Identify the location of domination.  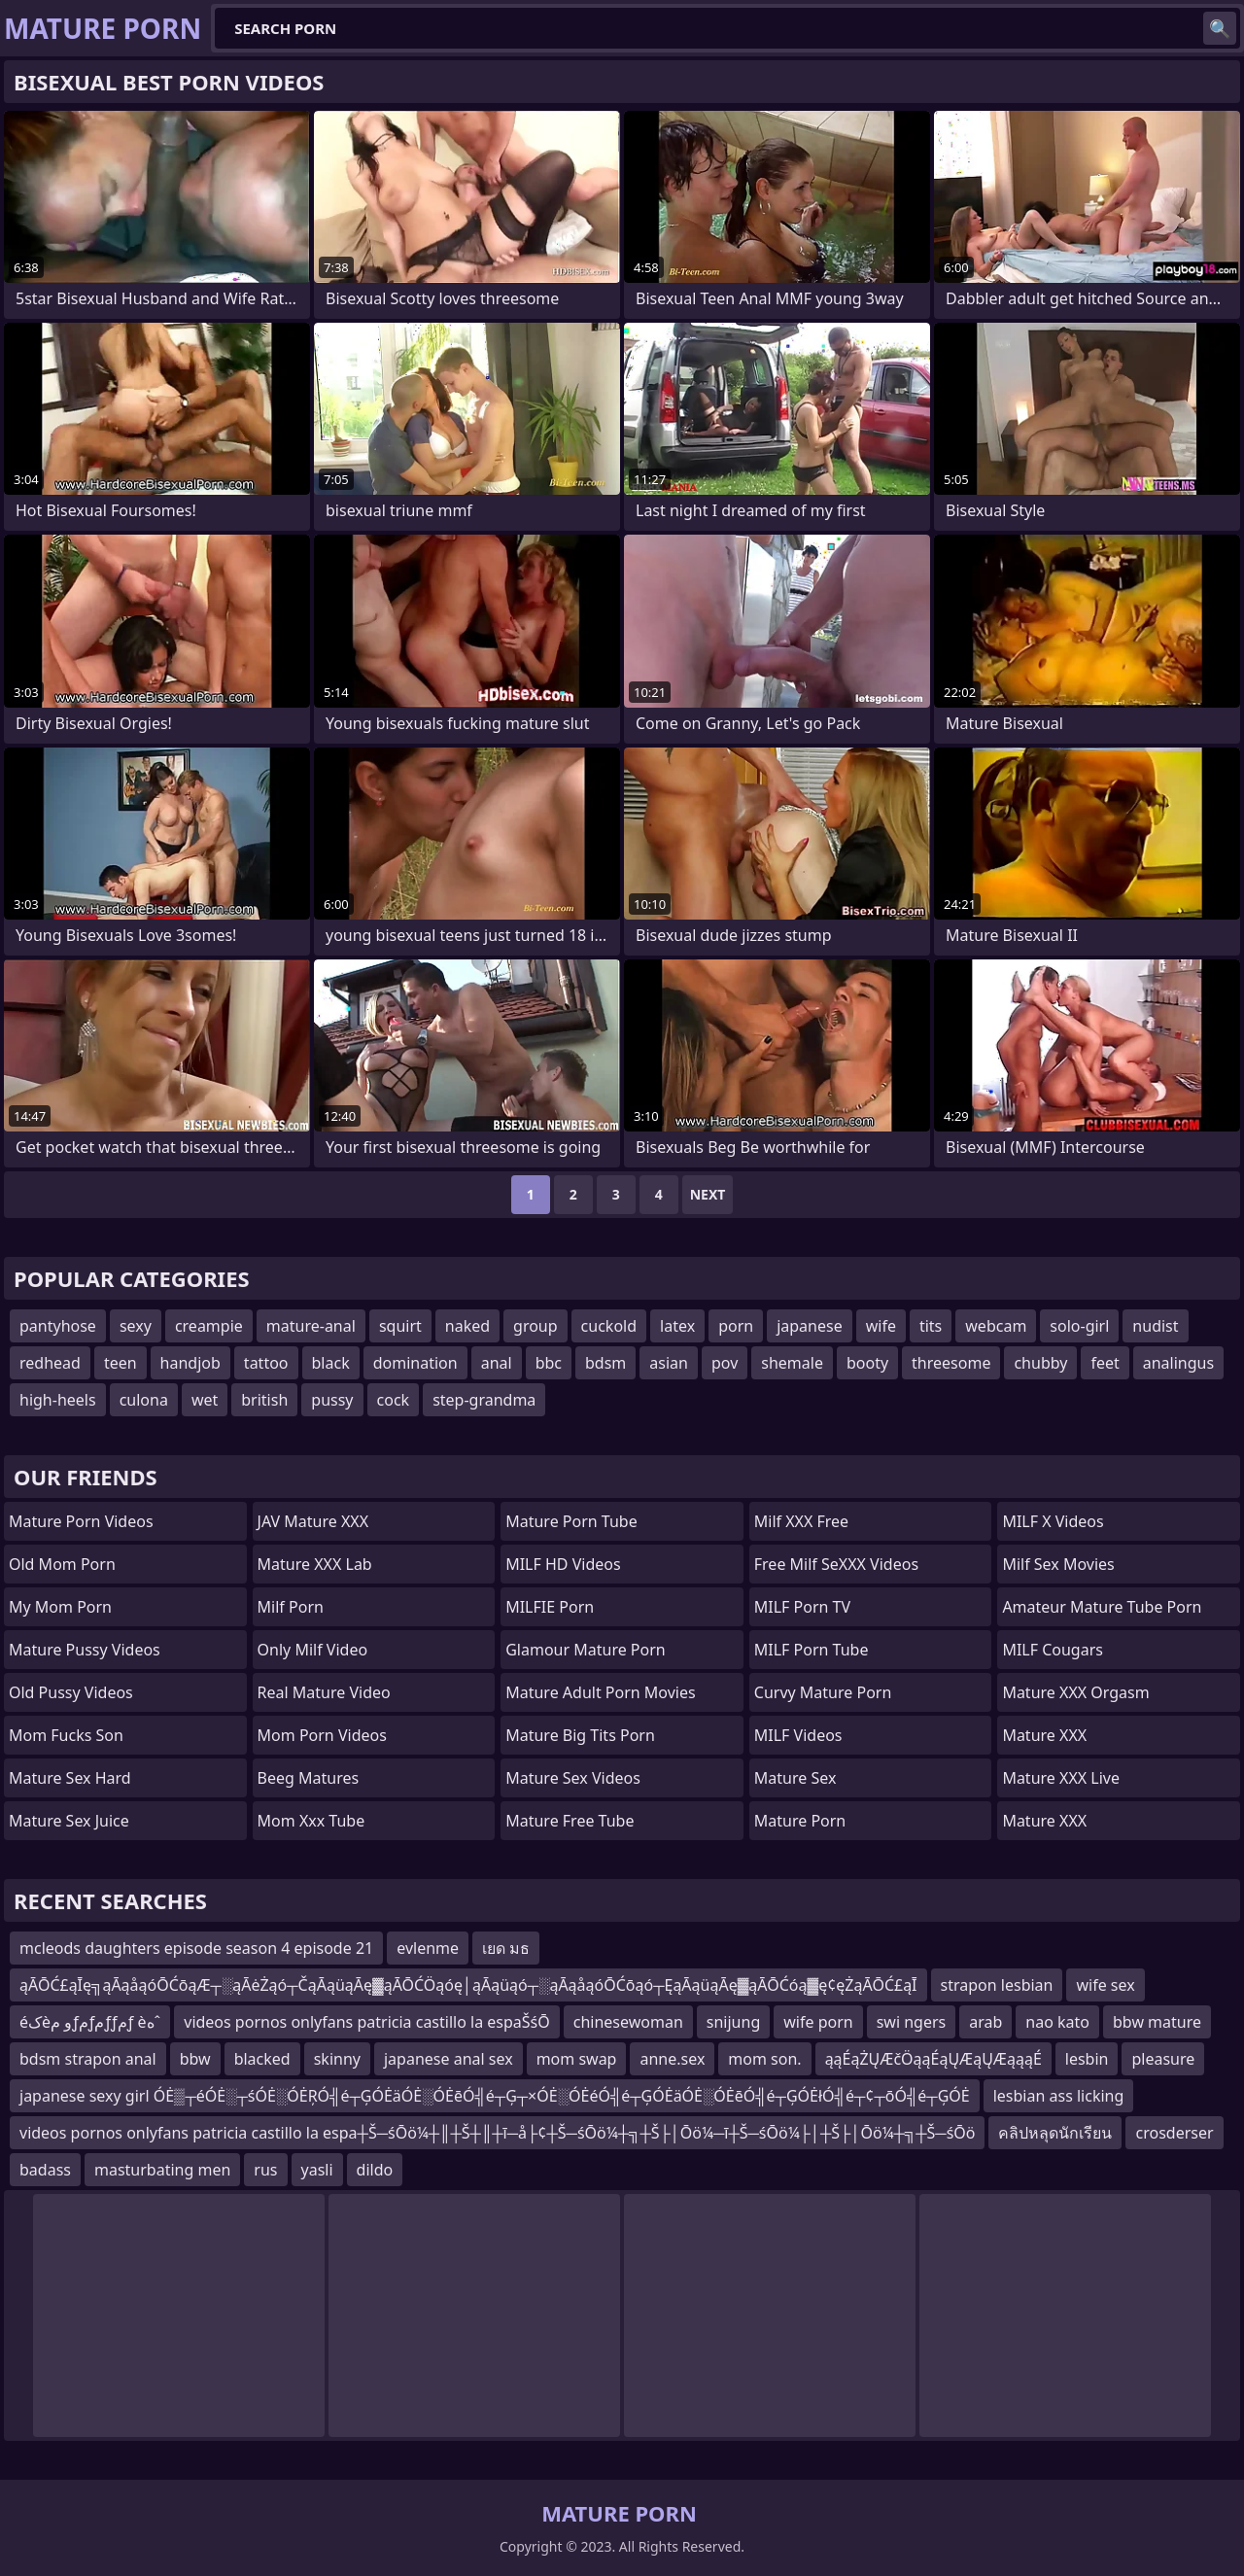
(415, 1363).